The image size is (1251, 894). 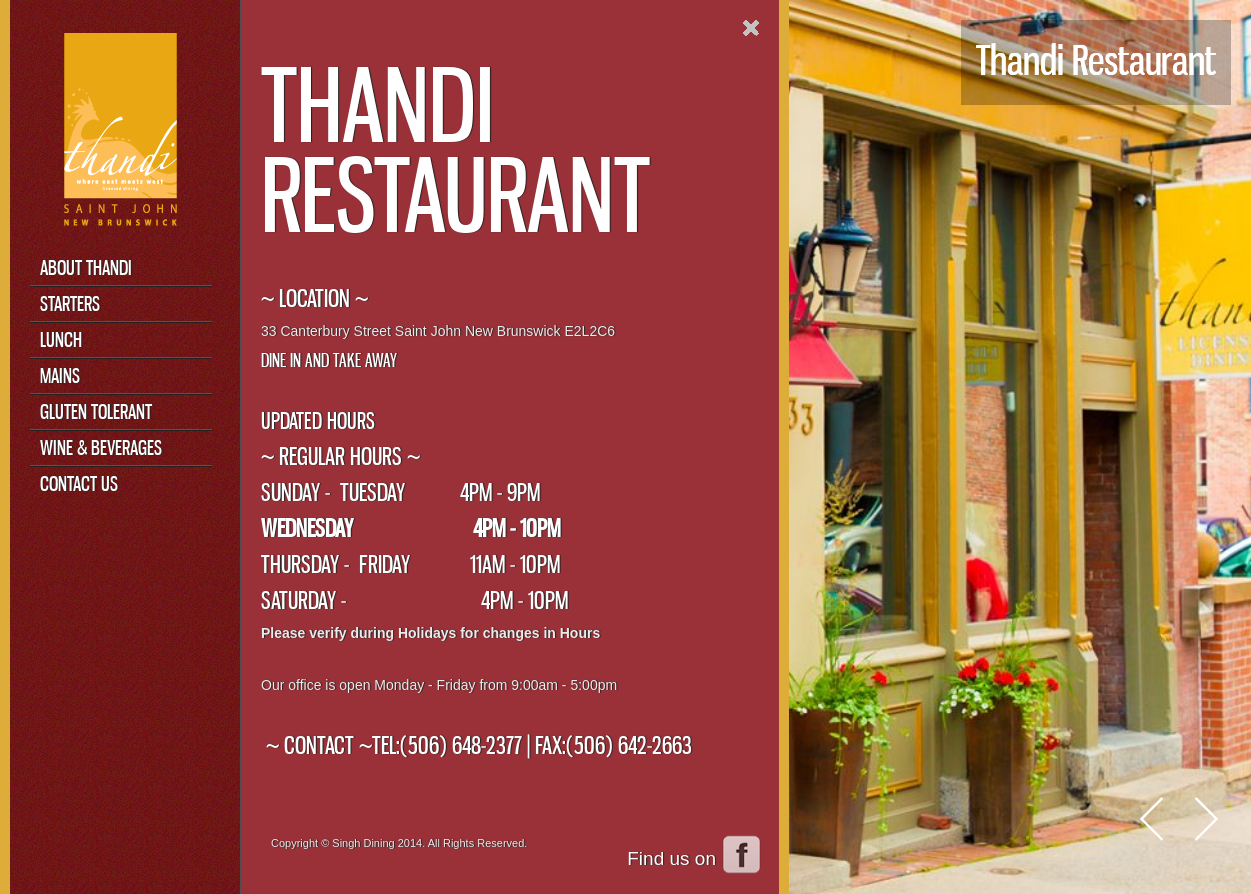 What do you see at coordinates (101, 447) in the screenshot?
I see `Wine & Beverages` at bounding box center [101, 447].